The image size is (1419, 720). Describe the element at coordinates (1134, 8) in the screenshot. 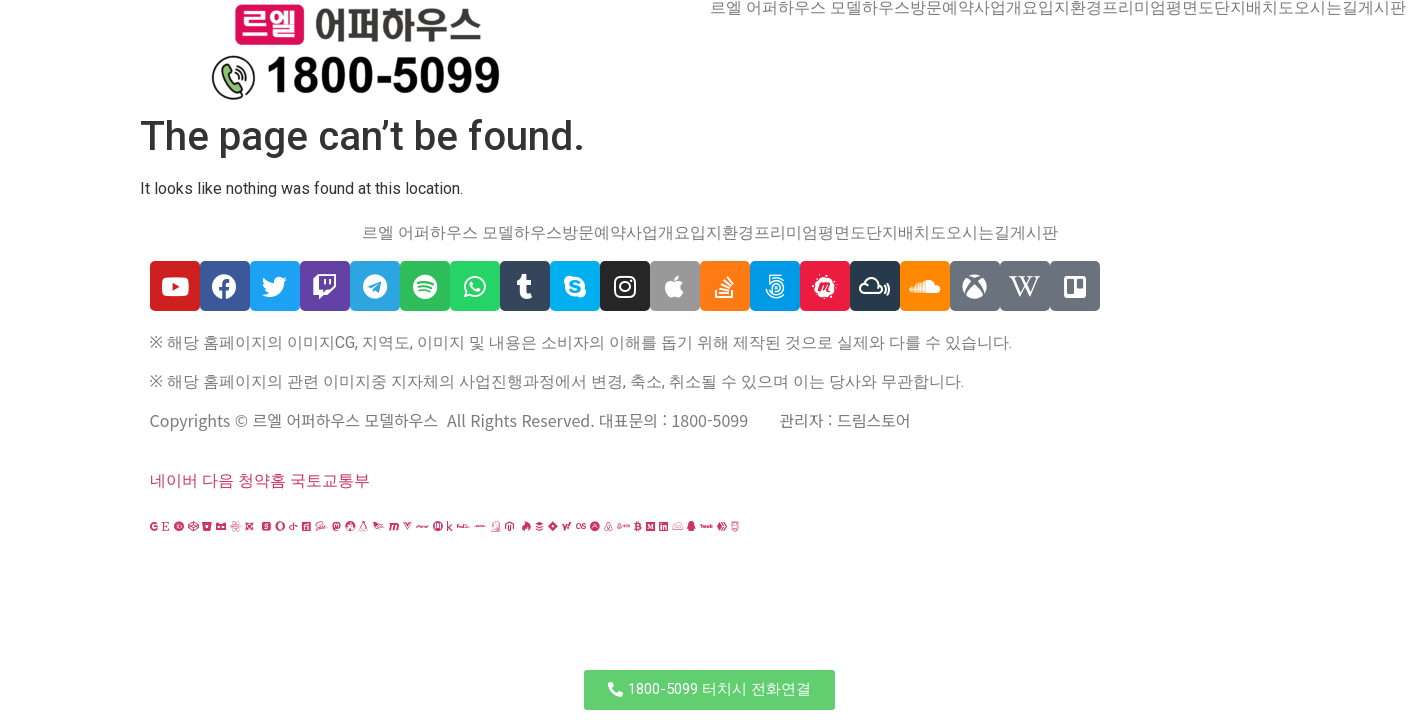

I see `프리미엄` at that location.